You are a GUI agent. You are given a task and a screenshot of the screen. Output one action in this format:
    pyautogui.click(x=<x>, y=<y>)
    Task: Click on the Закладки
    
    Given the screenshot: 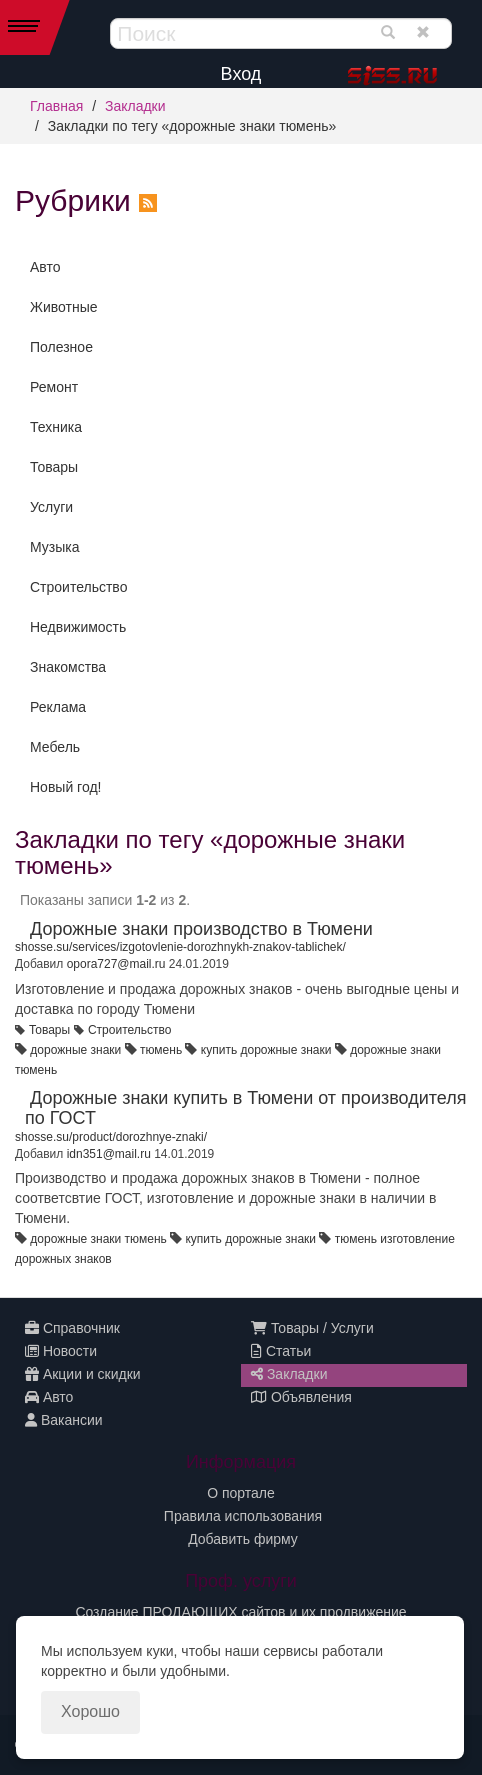 What is the action you would take?
    pyautogui.click(x=135, y=106)
    